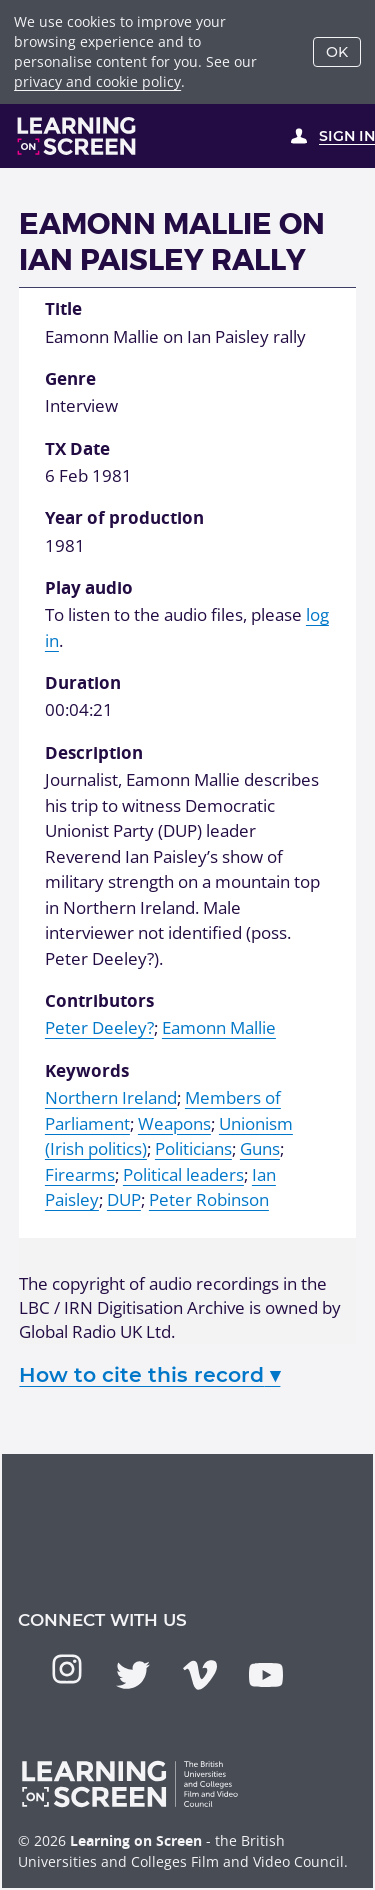 The image size is (375, 1890). I want to click on Political leaders, so click(183, 1174).